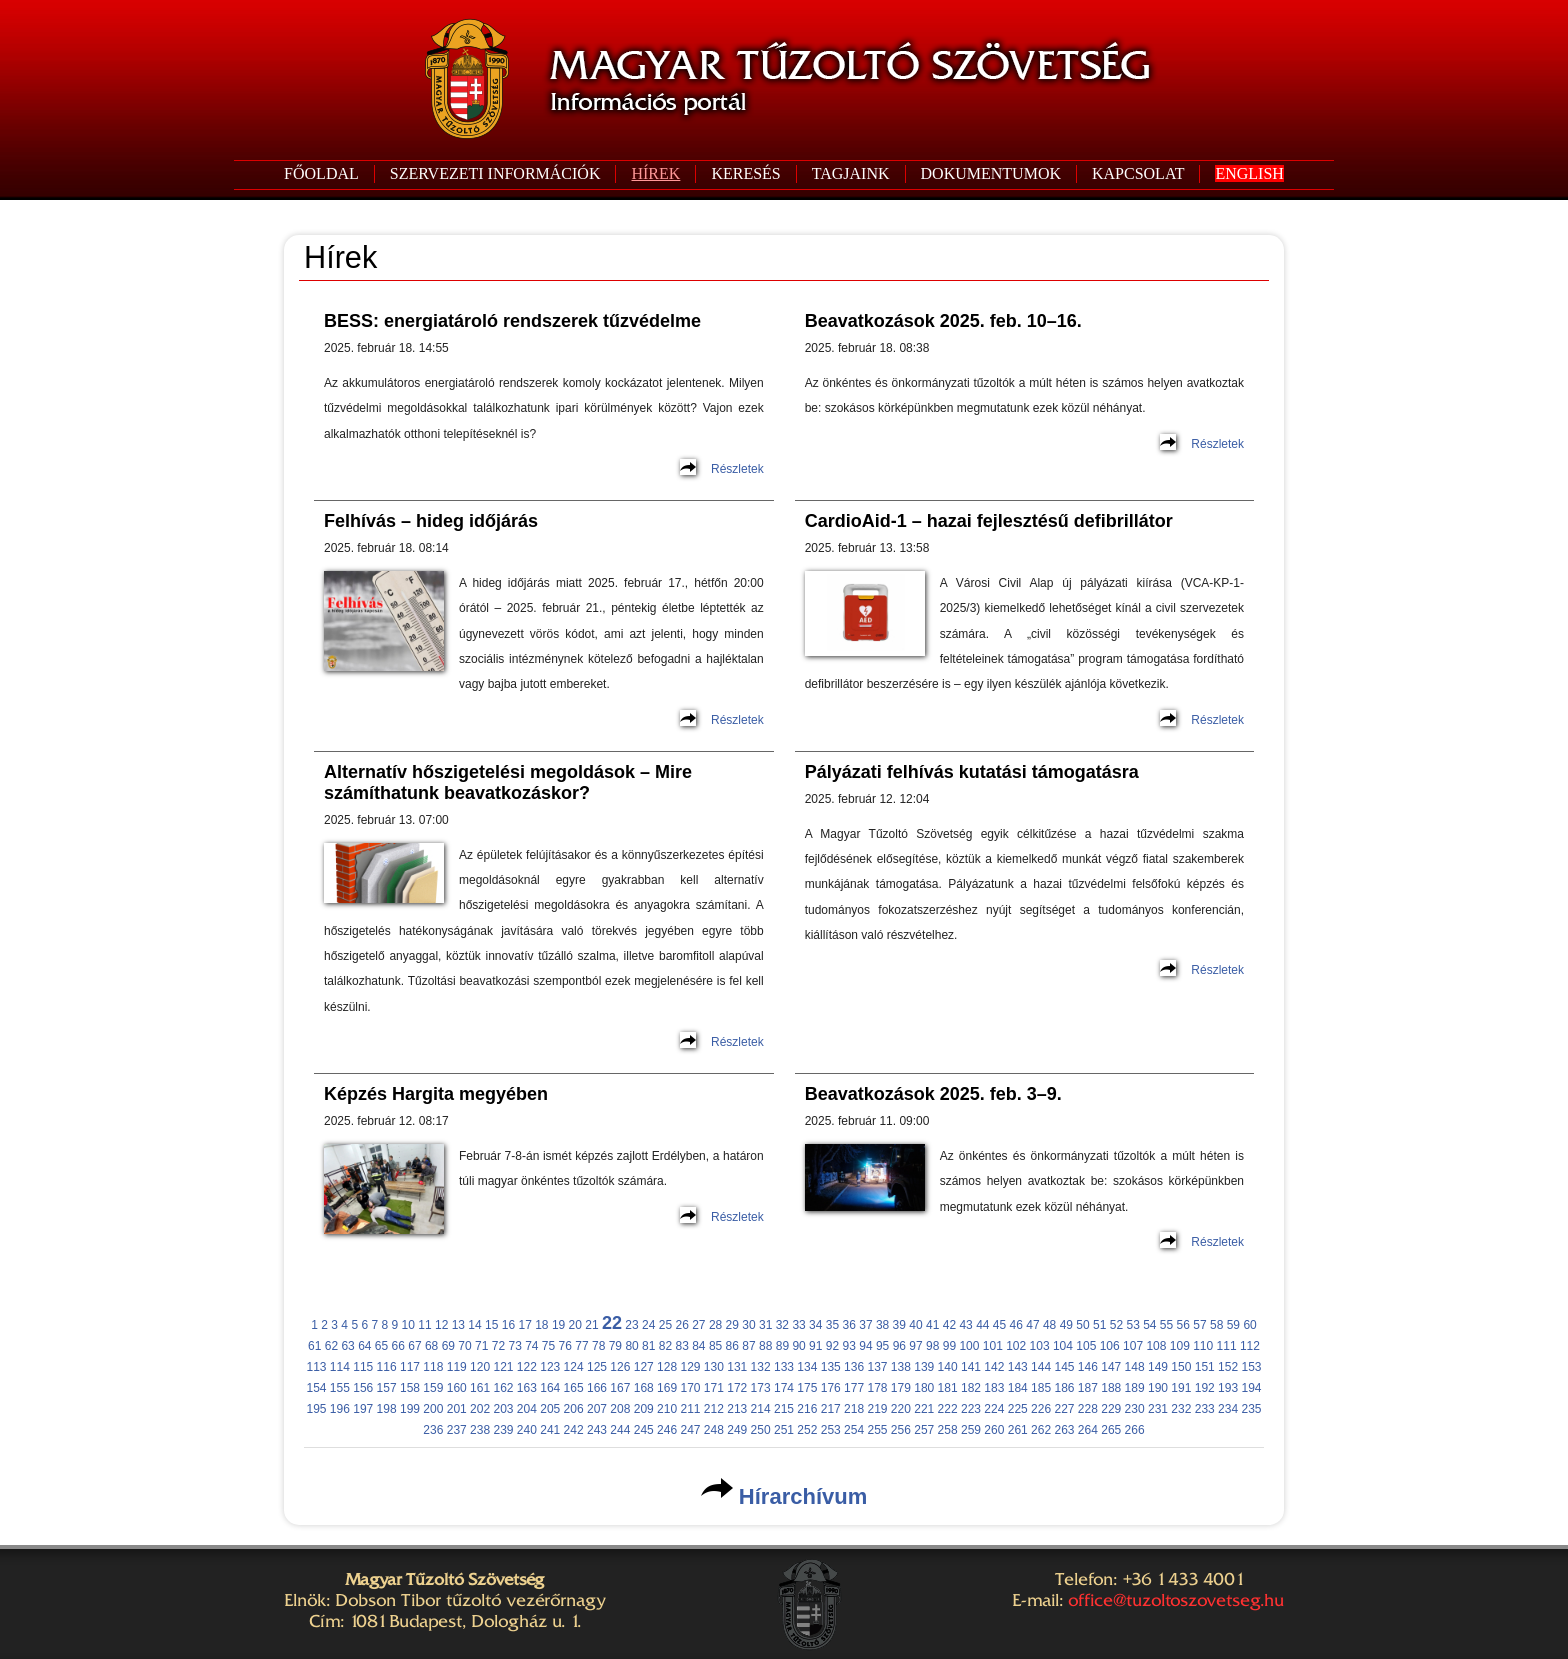  What do you see at coordinates (807, 1409) in the screenshot?
I see `216` at bounding box center [807, 1409].